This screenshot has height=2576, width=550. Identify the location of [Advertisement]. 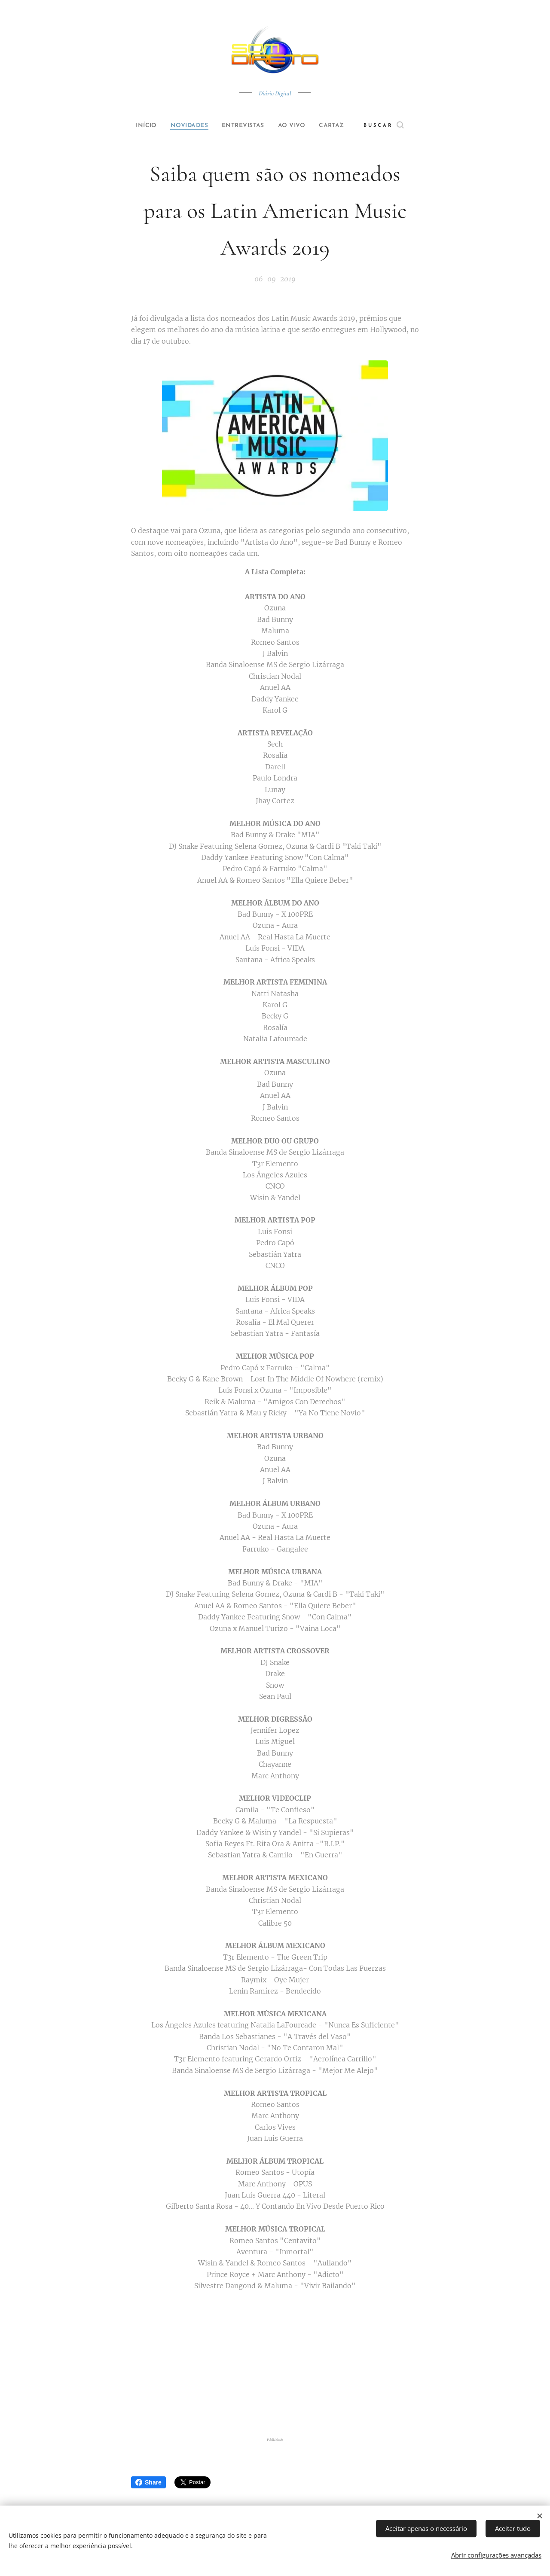
(275, 2365).